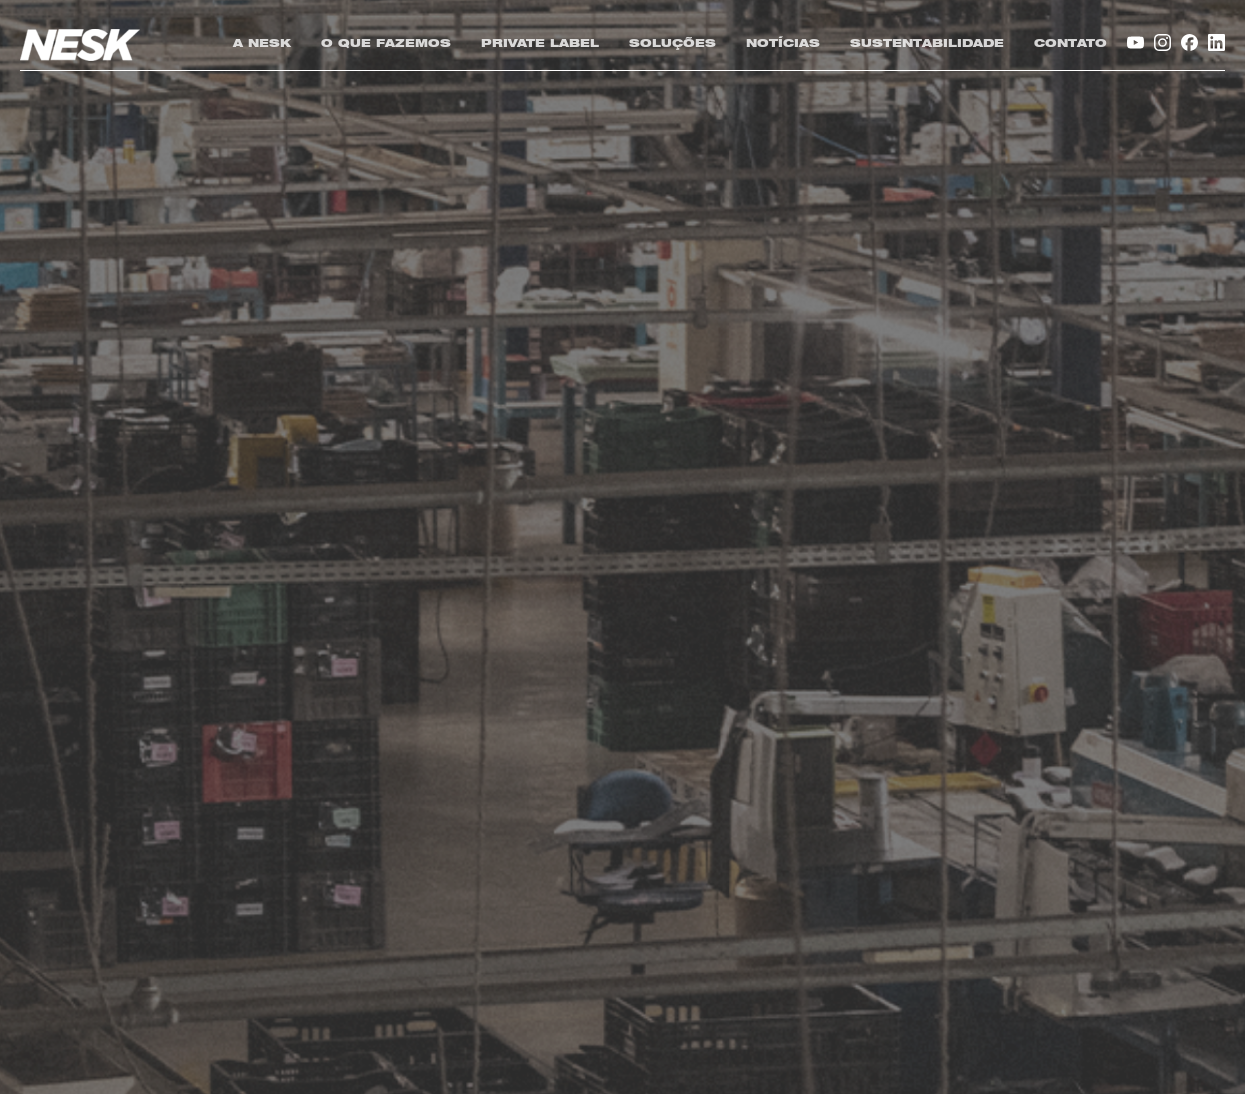 The width and height of the screenshot is (1245, 1094). I want to click on O QUE FAZEMOS, so click(386, 44).